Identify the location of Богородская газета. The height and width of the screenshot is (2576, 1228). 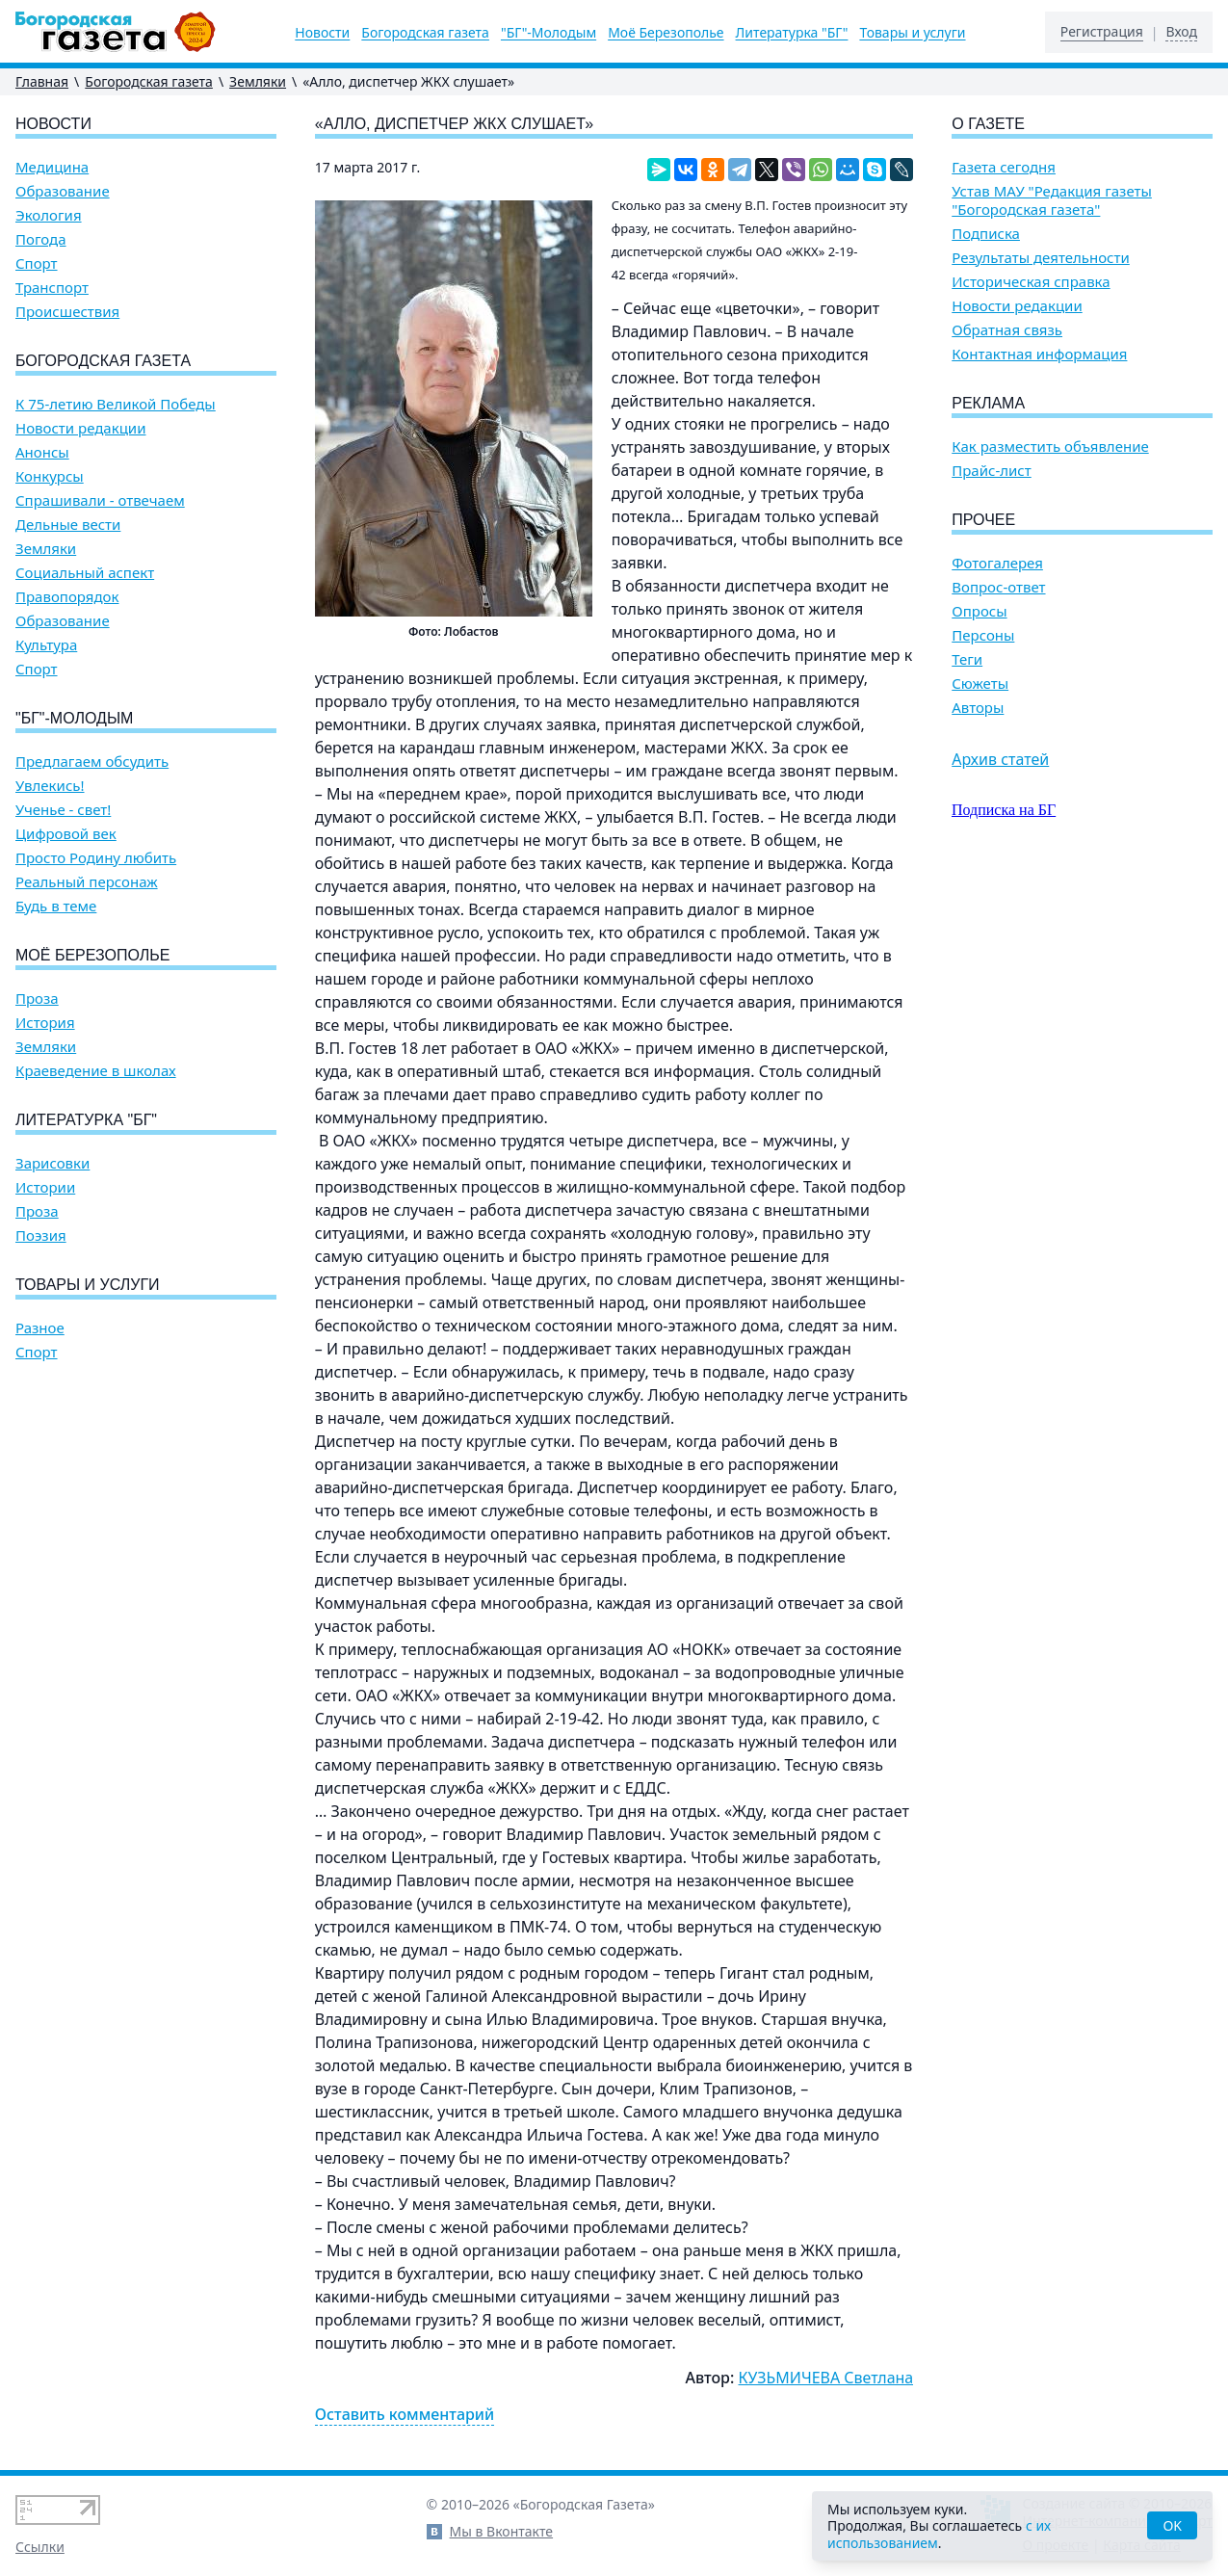
(425, 32).